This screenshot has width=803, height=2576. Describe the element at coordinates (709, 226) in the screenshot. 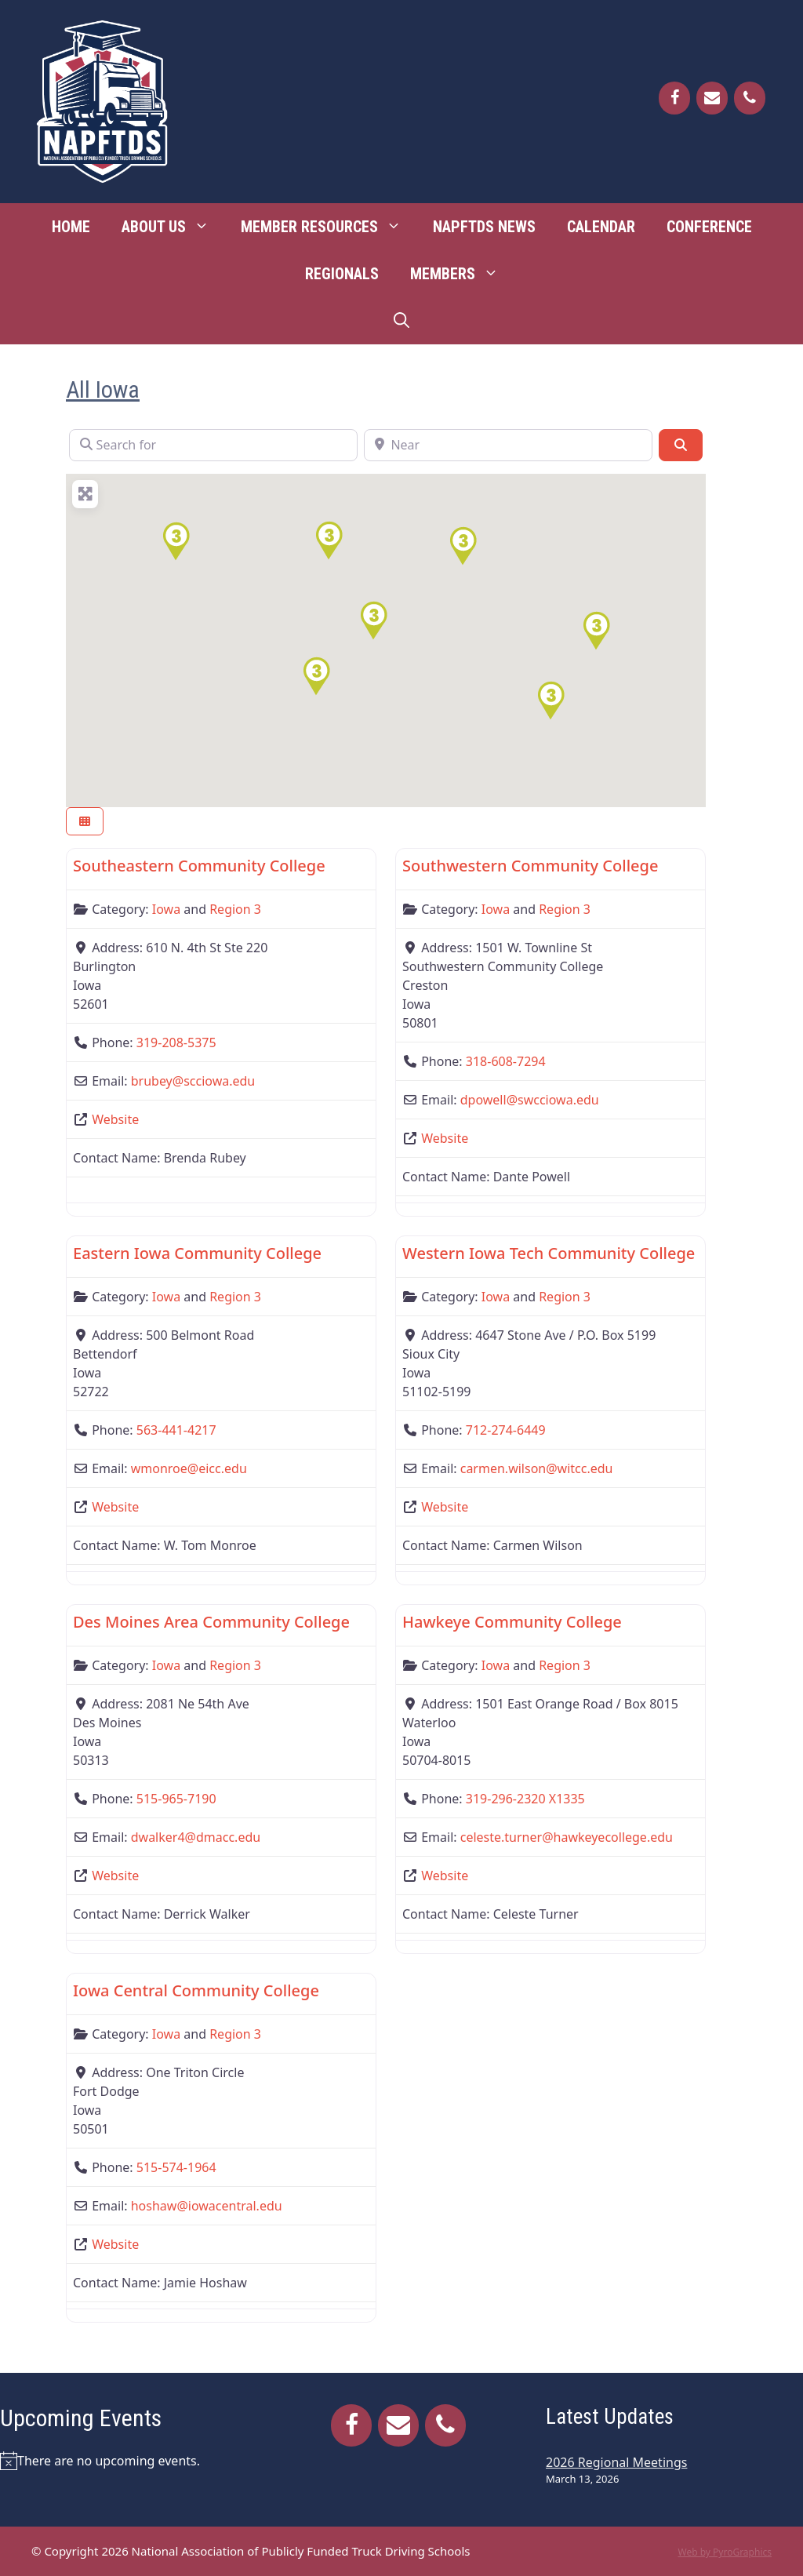

I see `Conference` at that location.